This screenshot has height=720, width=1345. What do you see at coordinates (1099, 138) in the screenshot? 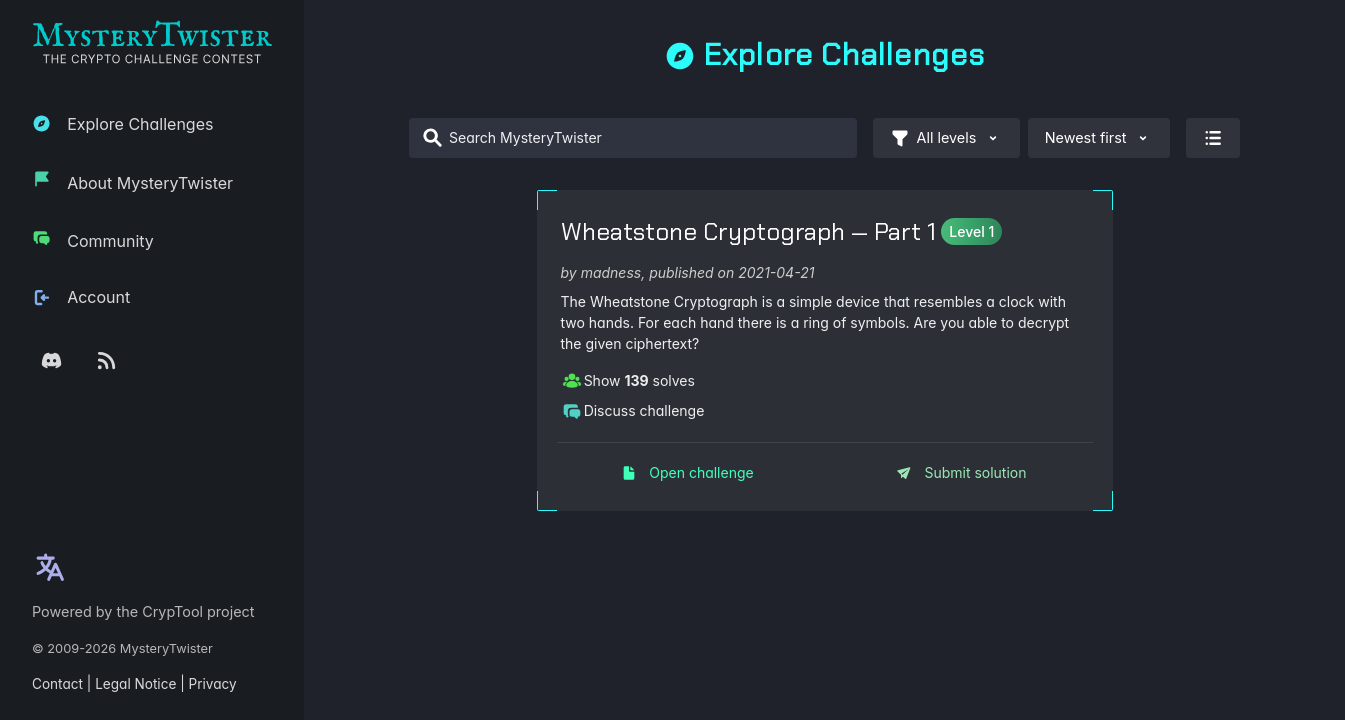
I see `Newest first` at bounding box center [1099, 138].